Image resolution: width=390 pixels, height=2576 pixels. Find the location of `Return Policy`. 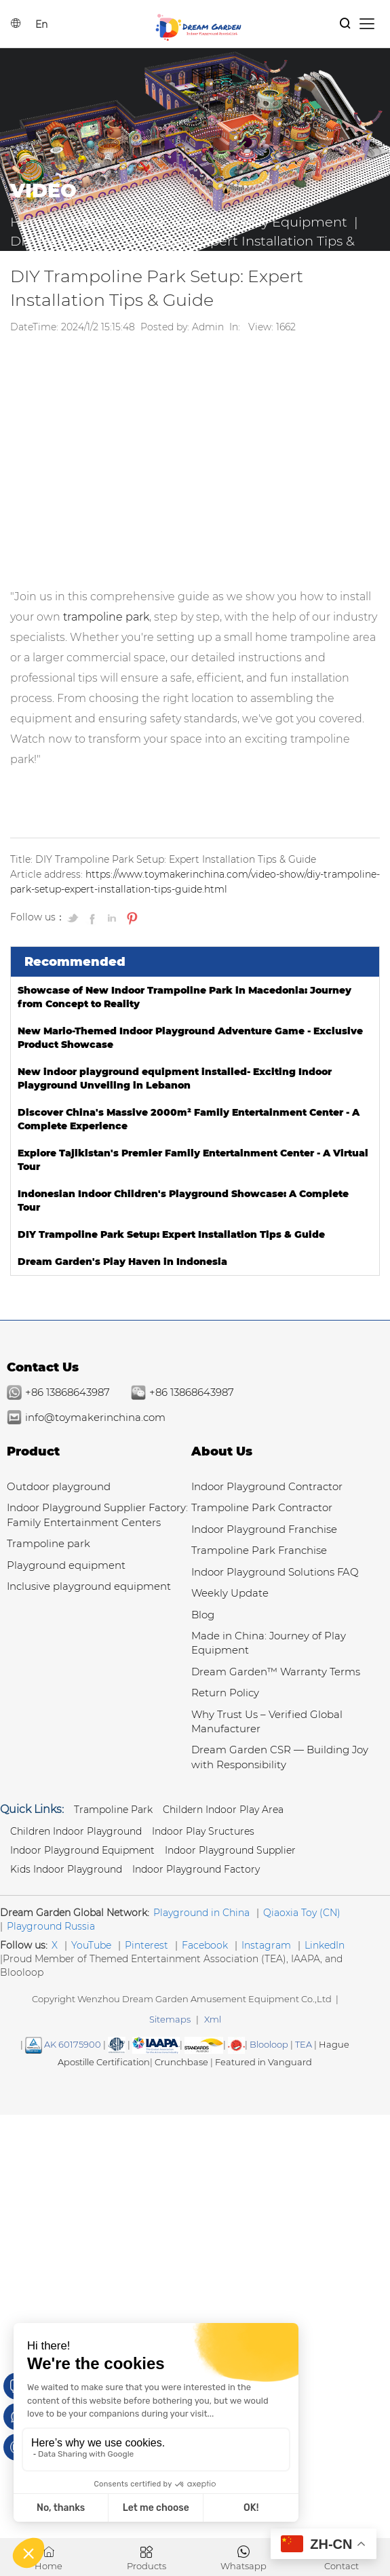

Return Policy is located at coordinates (225, 1692).